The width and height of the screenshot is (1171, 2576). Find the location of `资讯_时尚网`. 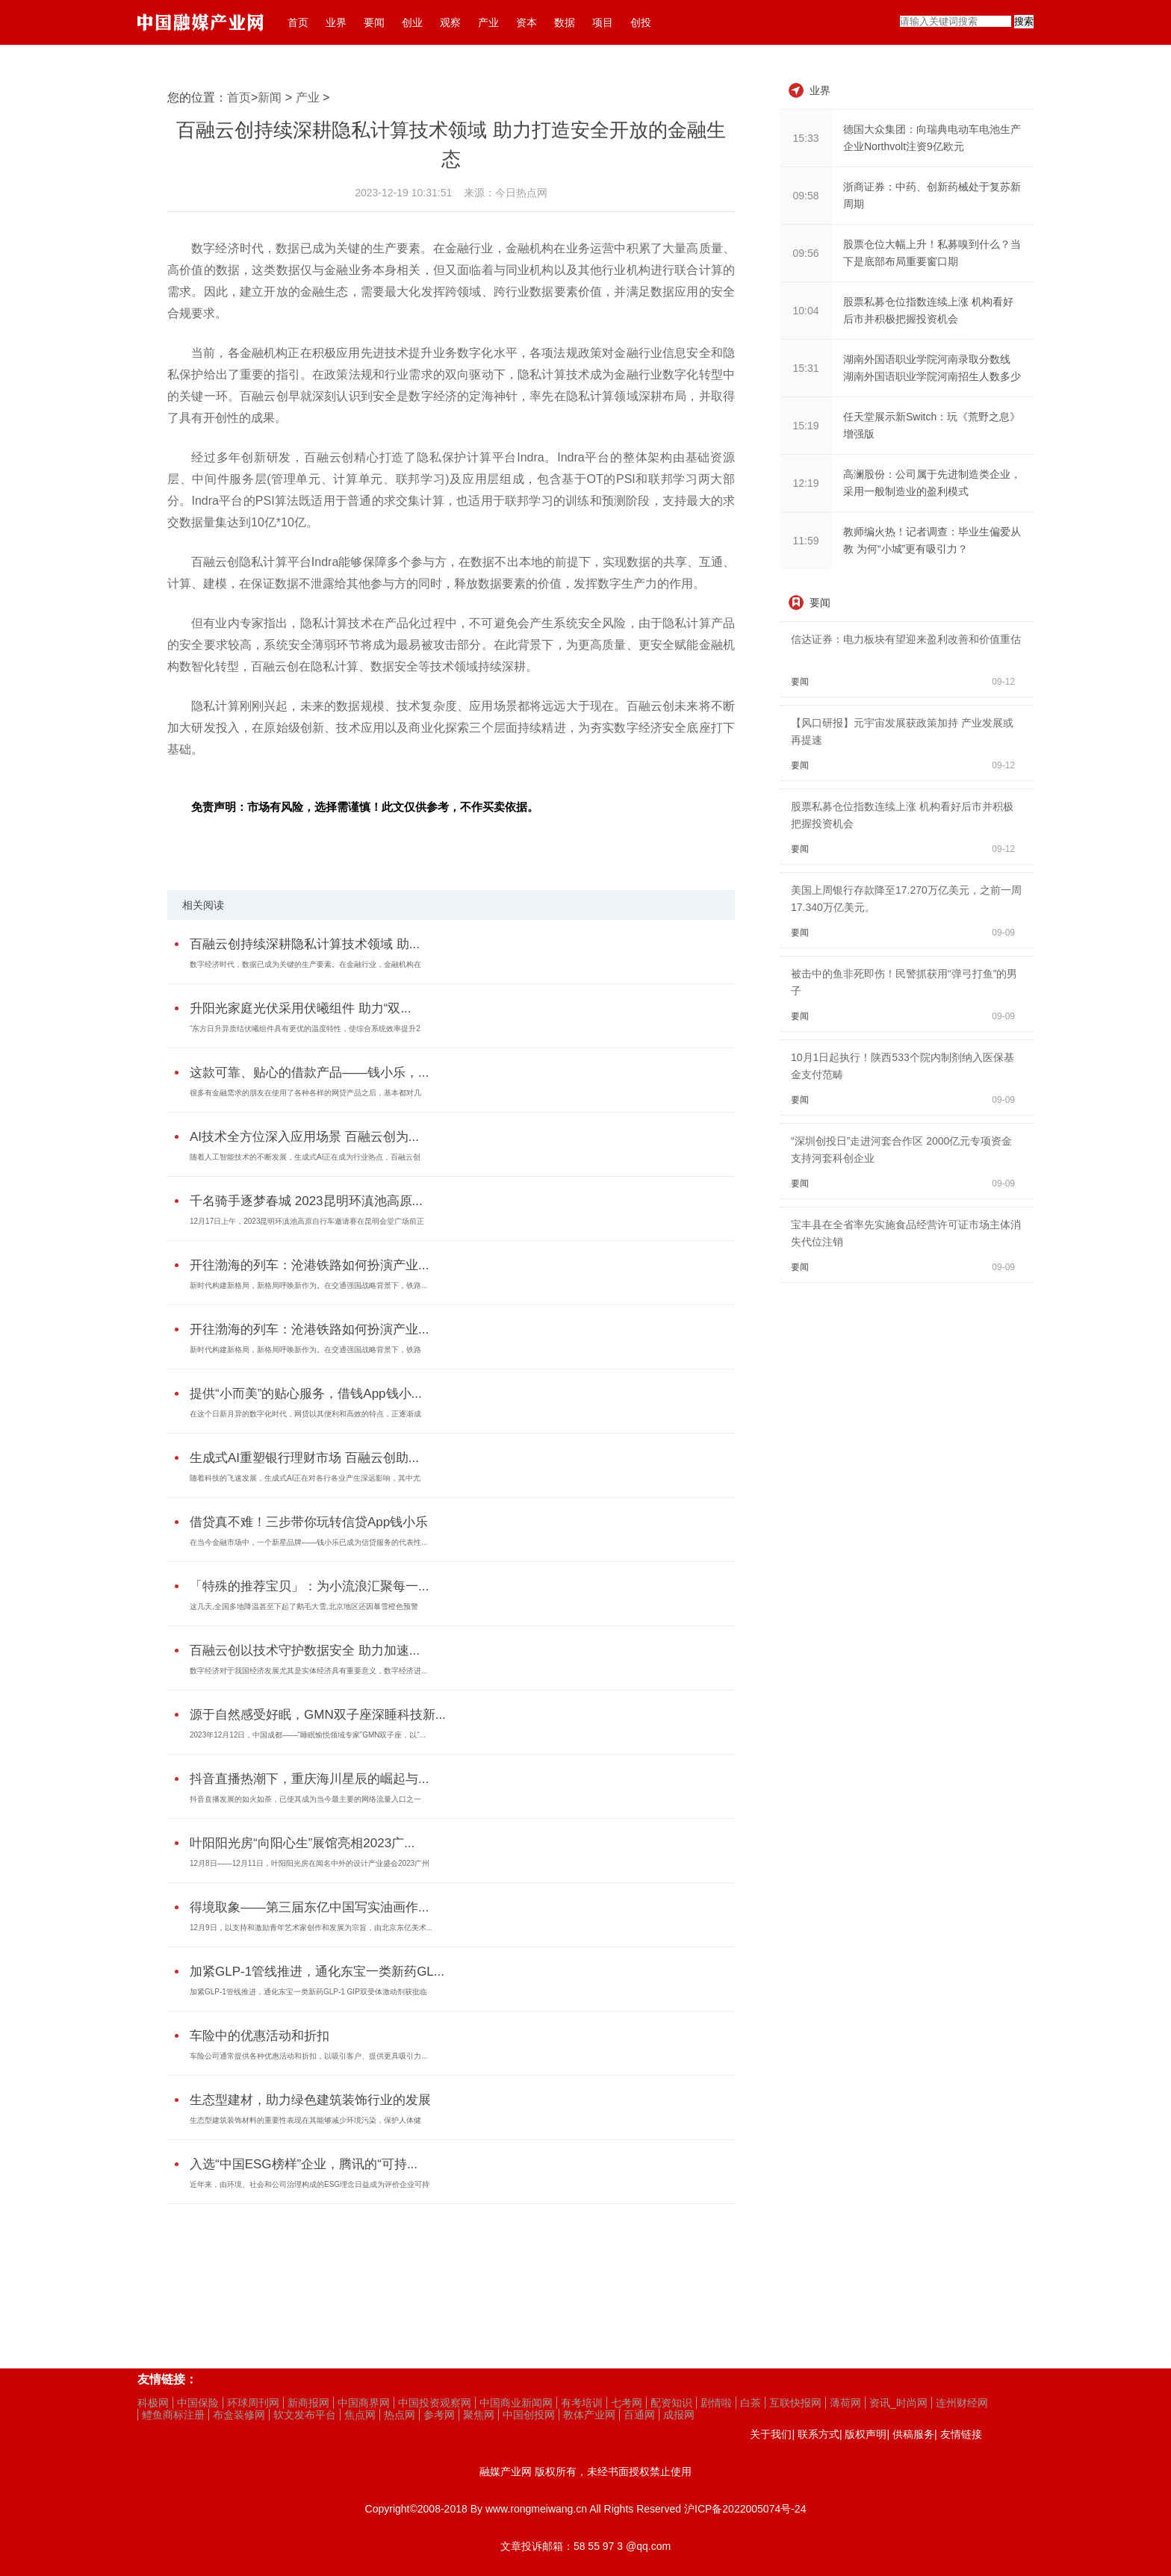

资讯_时尚网 is located at coordinates (898, 2403).